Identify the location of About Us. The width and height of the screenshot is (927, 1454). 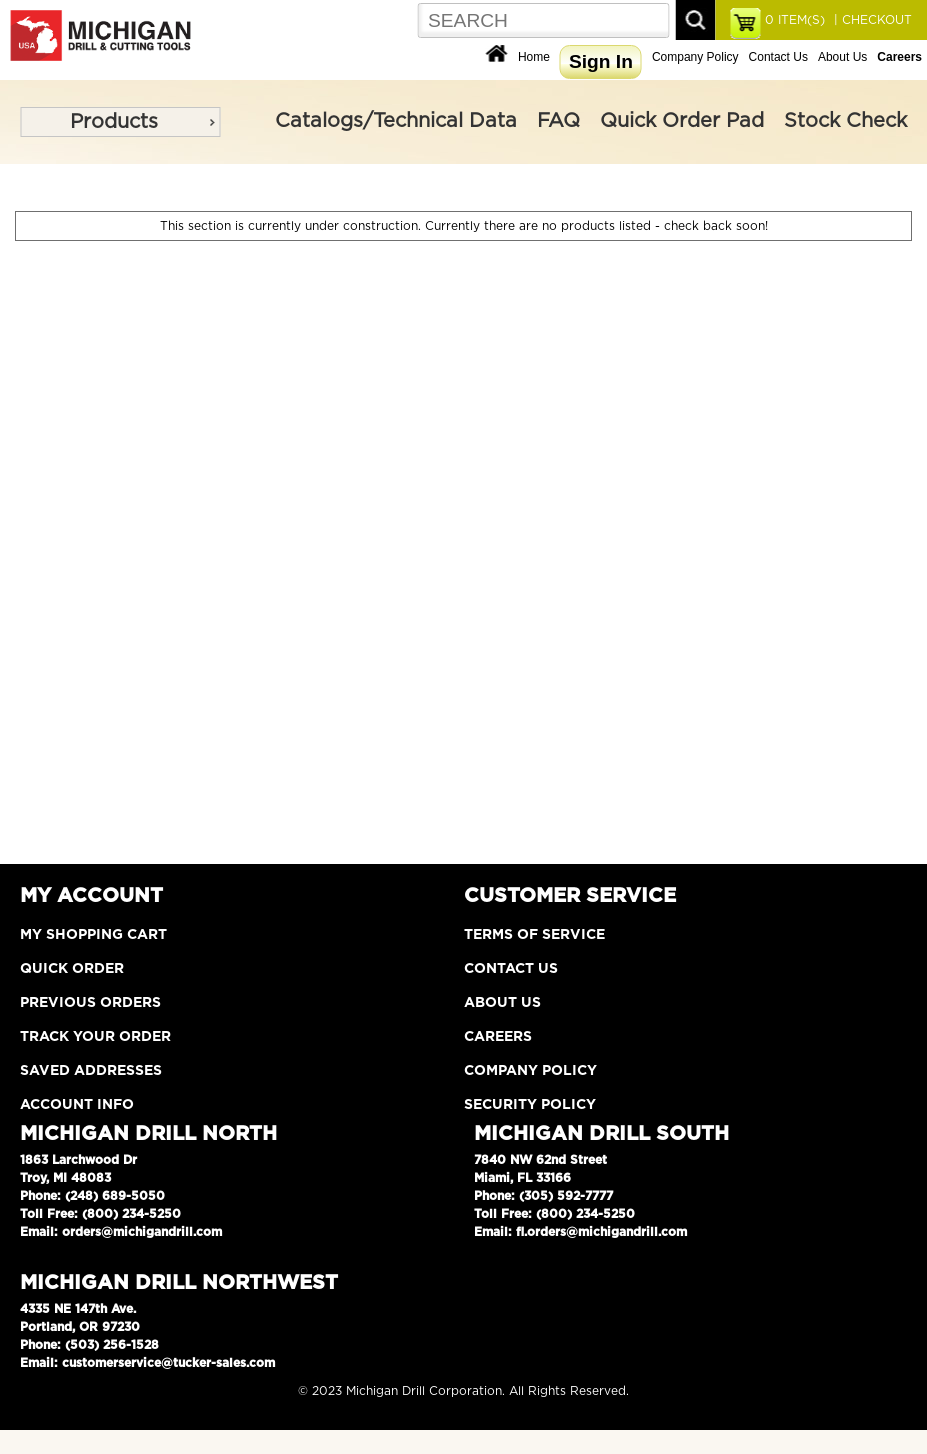
(842, 57).